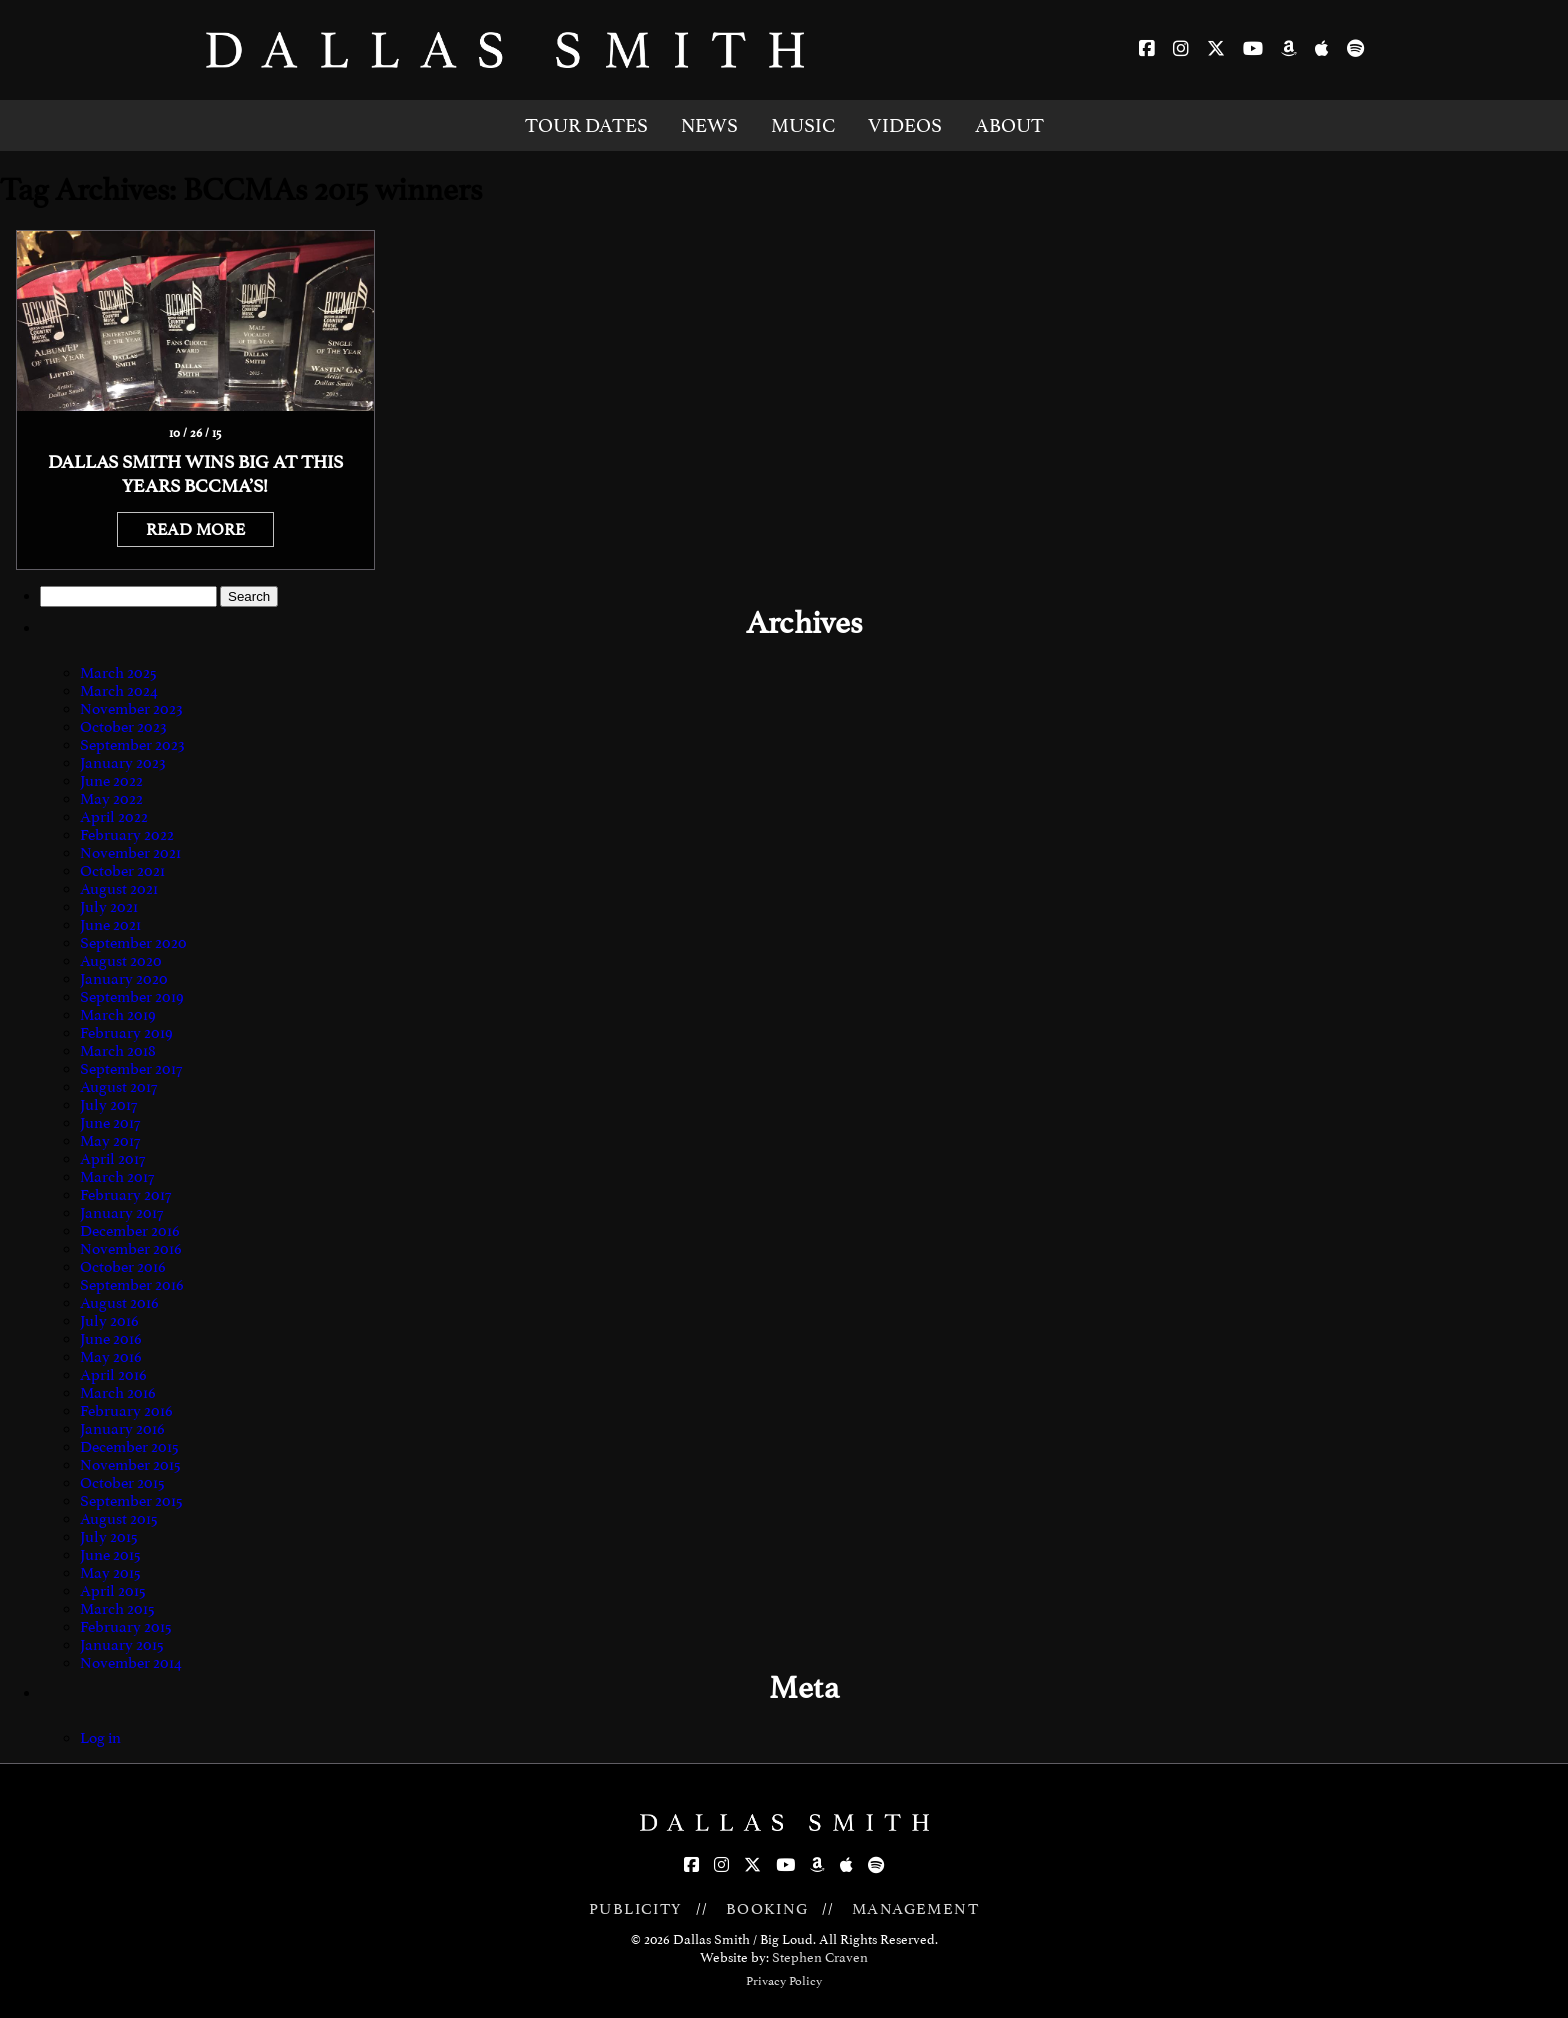  What do you see at coordinates (126, 1411) in the screenshot?
I see `February 2016` at bounding box center [126, 1411].